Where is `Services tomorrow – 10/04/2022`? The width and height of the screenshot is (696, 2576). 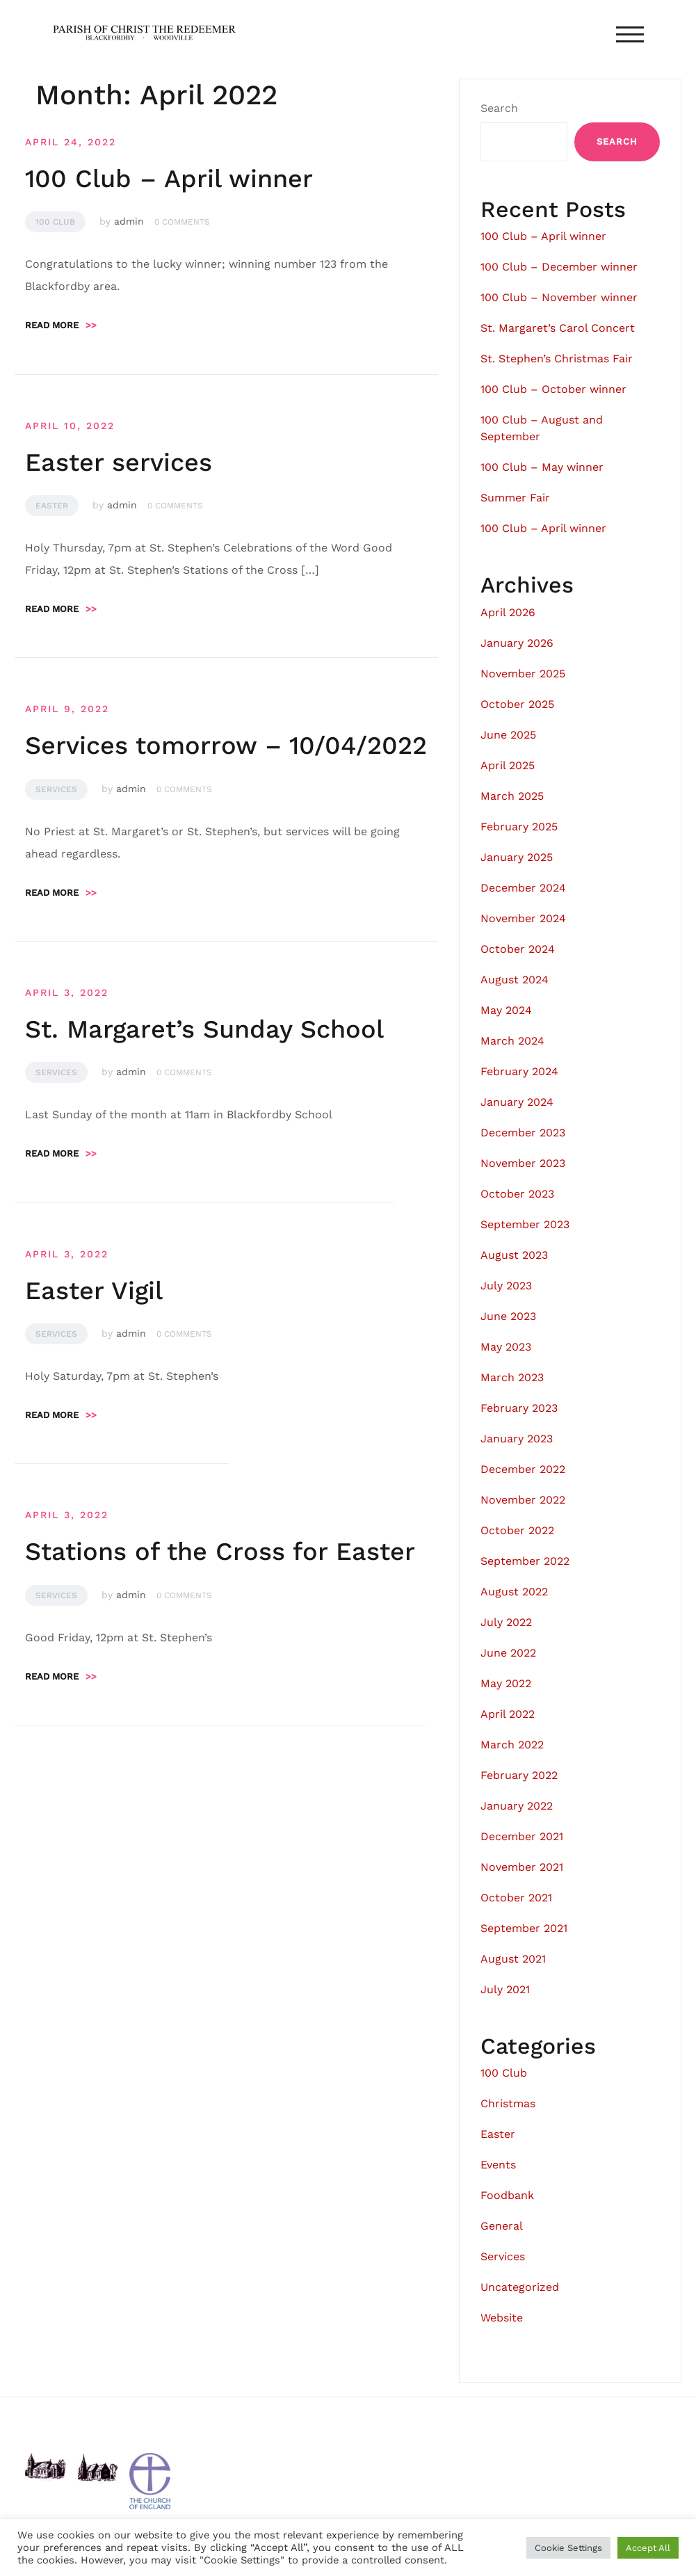 Services tomorrow – 10/04/2022 is located at coordinates (226, 745).